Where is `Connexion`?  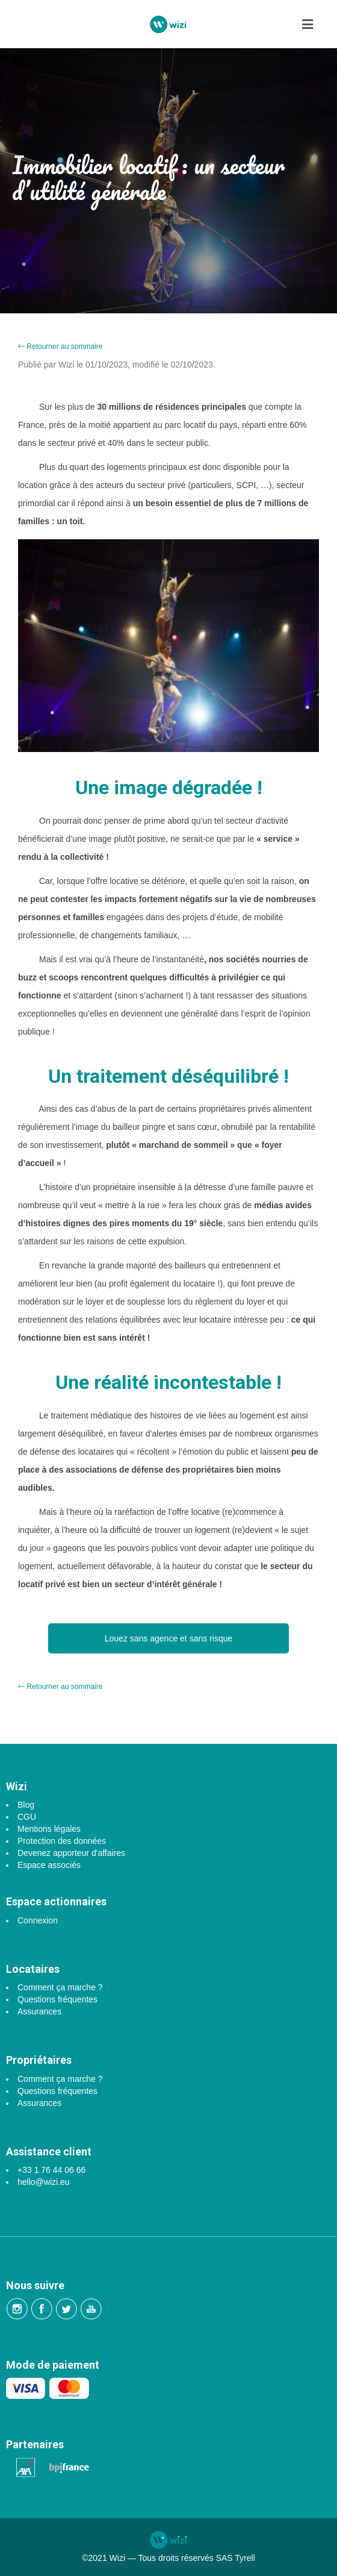 Connexion is located at coordinates (37, 1920).